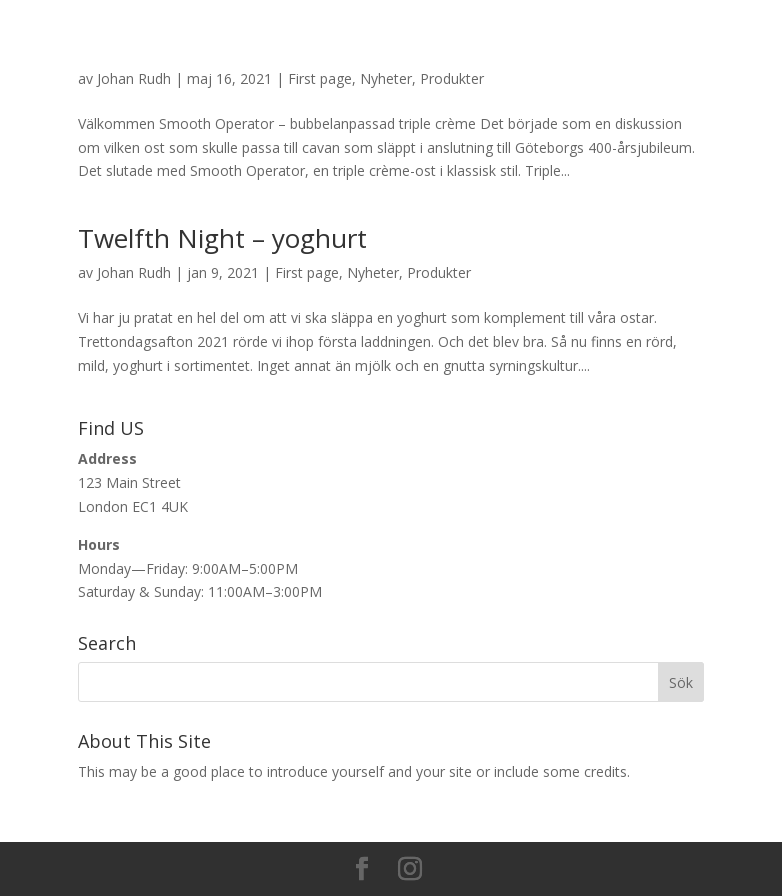 The width and height of the screenshot is (782, 896). What do you see at coordinates (222, 238) in the screenshot?
I see `Twelfth Night – yoghurt` at bounding box center [222, 238].